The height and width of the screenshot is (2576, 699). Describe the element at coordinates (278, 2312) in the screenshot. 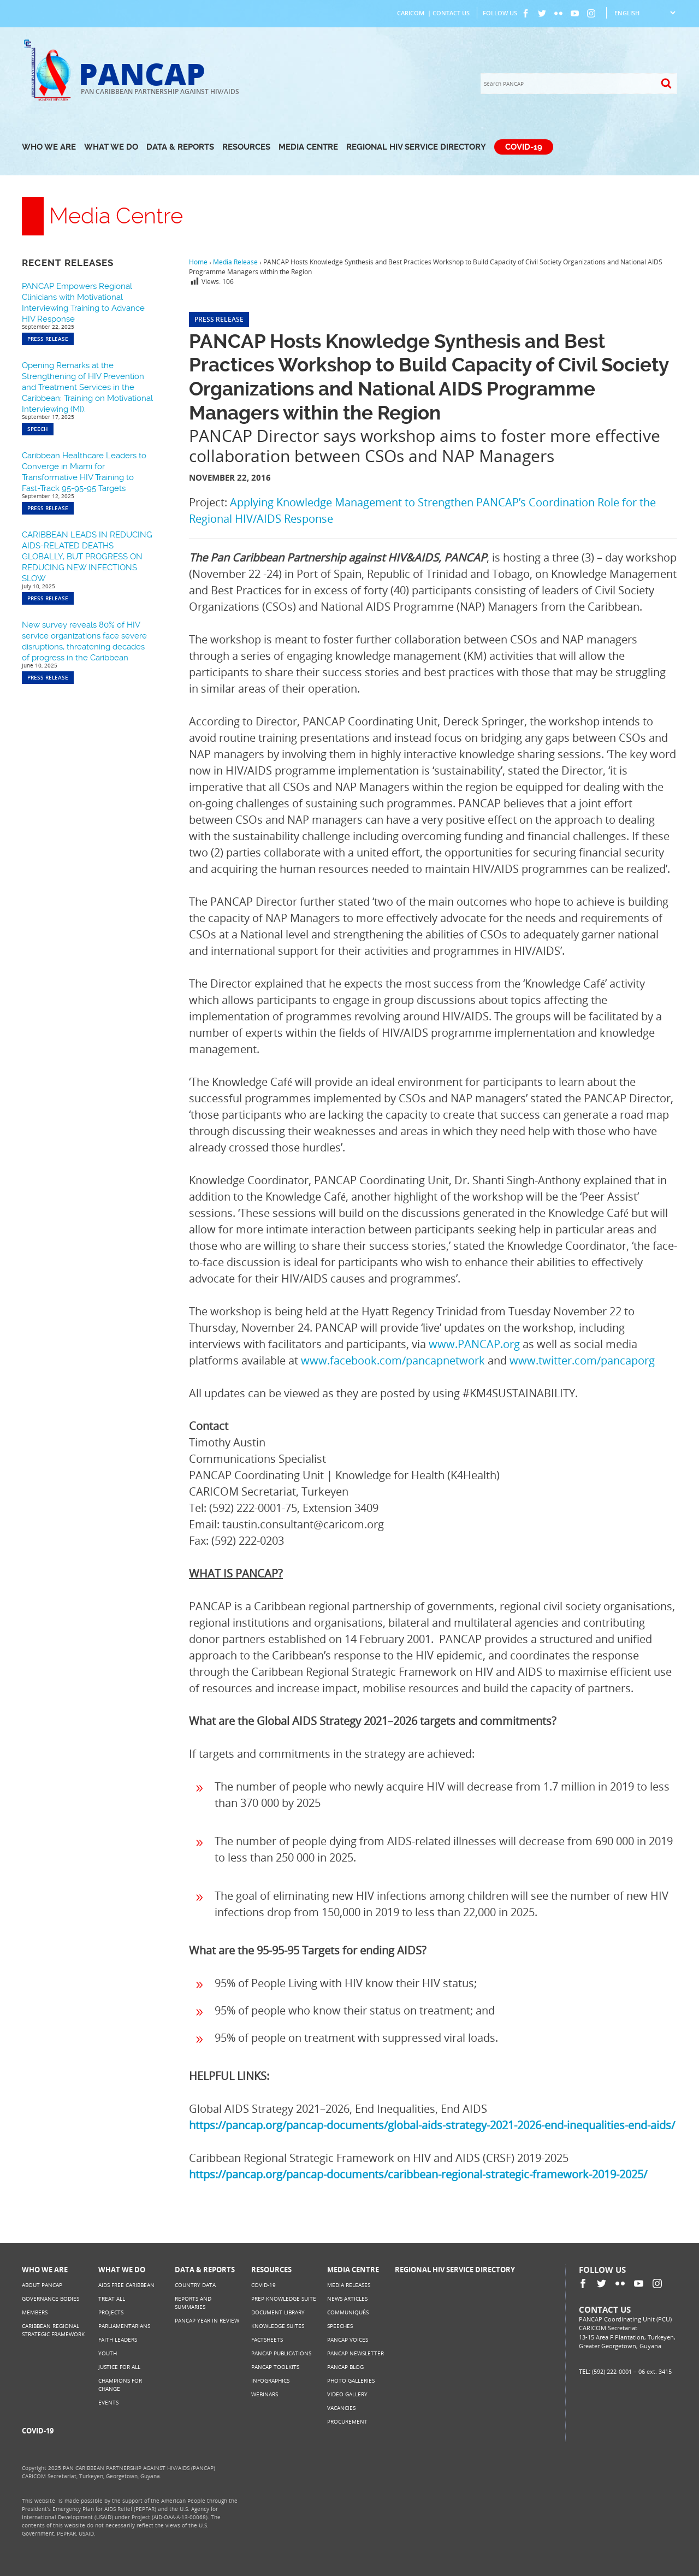

I see `Document Library` at that location.